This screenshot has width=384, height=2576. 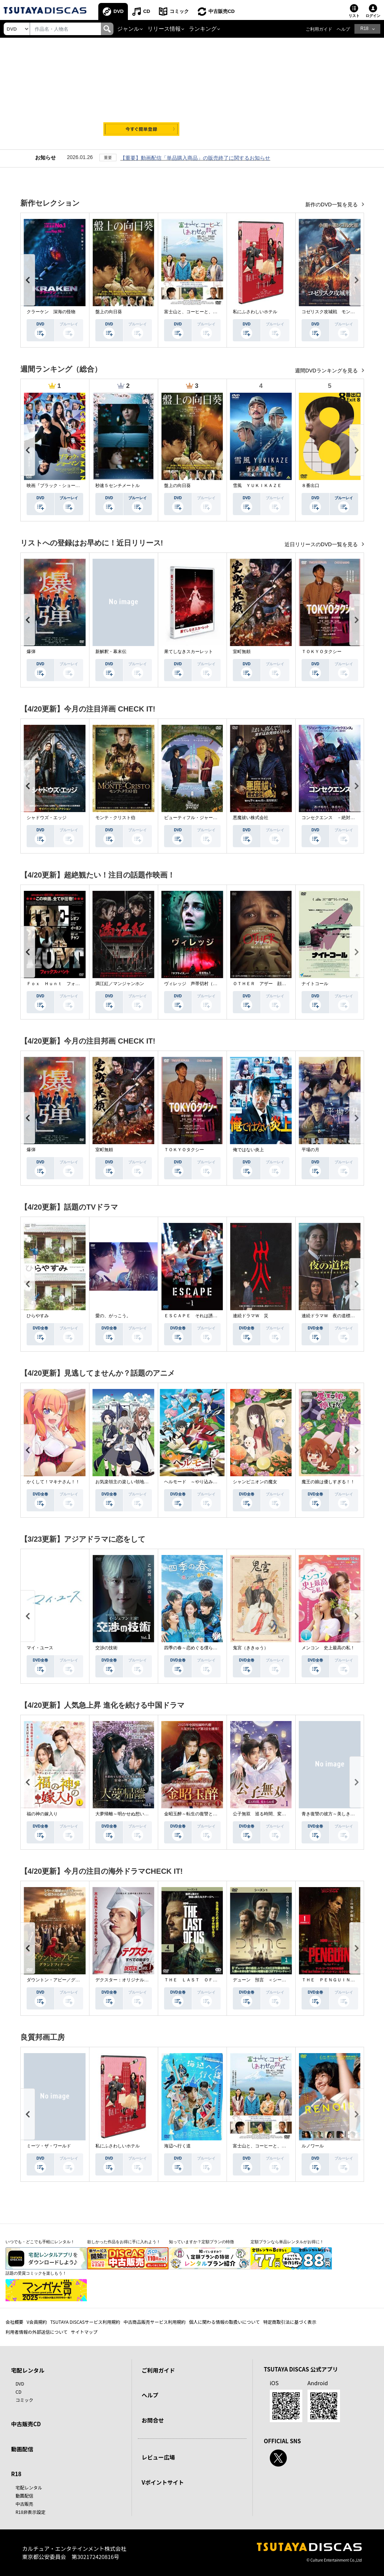 What do you see at coordinates (224, 2322) in the screenshot?
I see `個人に関わる情報の取扱いについて` at bounding box center [224, 2322].